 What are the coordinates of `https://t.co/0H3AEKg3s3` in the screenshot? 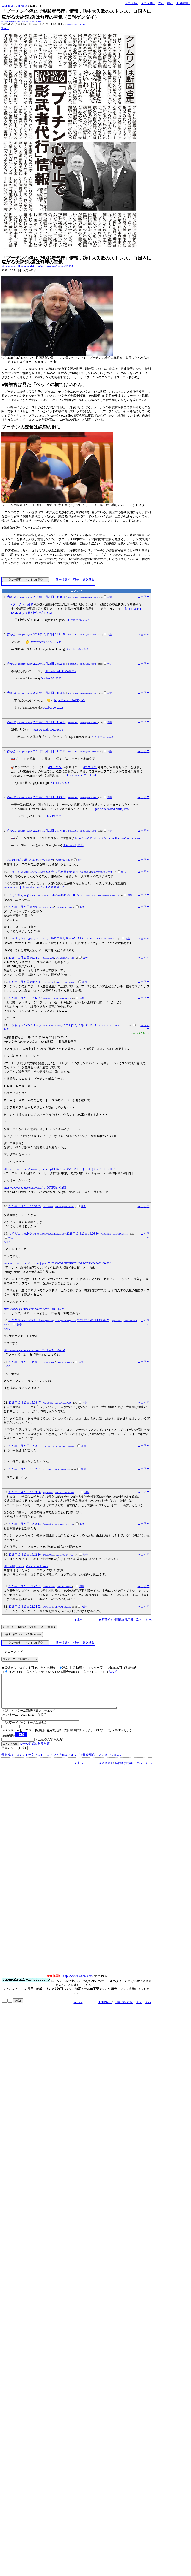 It's located at (69, 700).